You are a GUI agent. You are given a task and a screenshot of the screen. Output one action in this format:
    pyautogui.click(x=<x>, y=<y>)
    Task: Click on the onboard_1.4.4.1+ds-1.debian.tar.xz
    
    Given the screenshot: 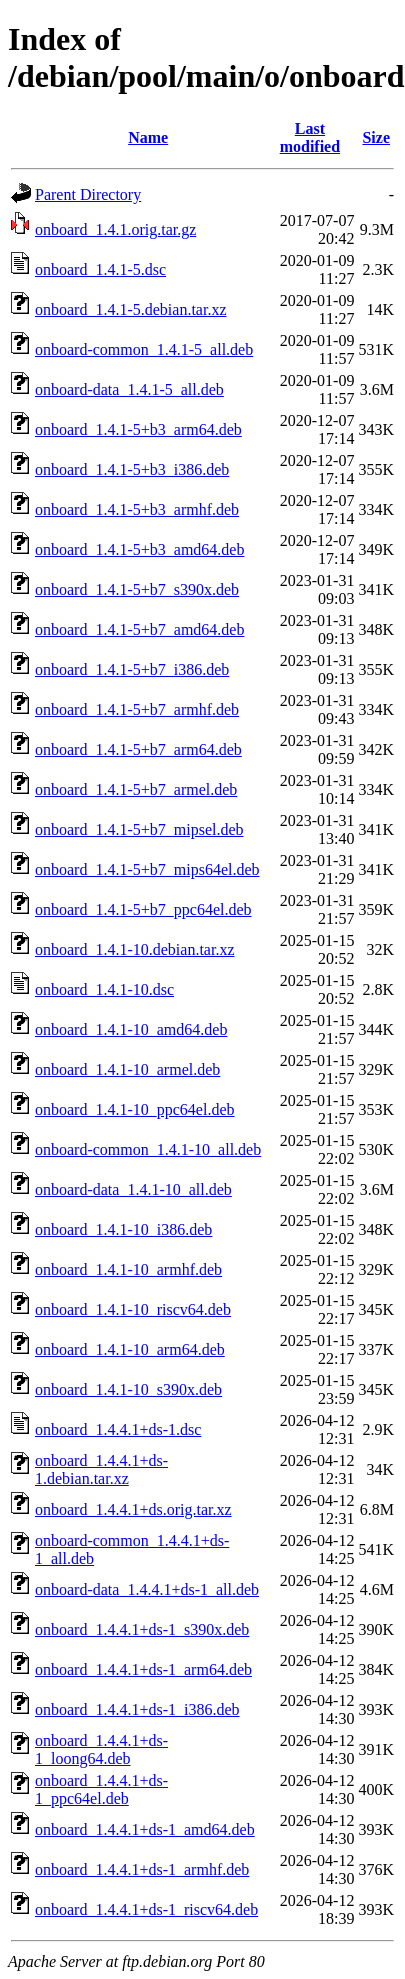 What is the action you would take?
    pyautogui.click(x=101, y=1469)
    